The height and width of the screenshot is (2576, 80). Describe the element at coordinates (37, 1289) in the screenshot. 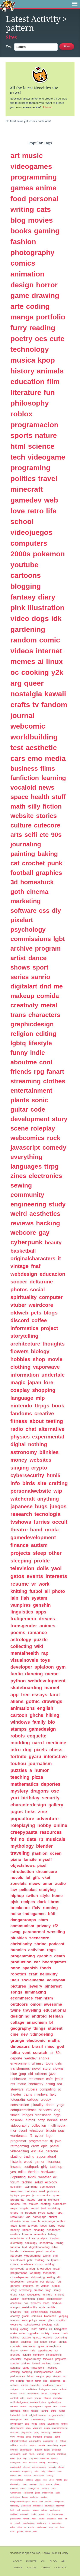

I see `social` at that location.